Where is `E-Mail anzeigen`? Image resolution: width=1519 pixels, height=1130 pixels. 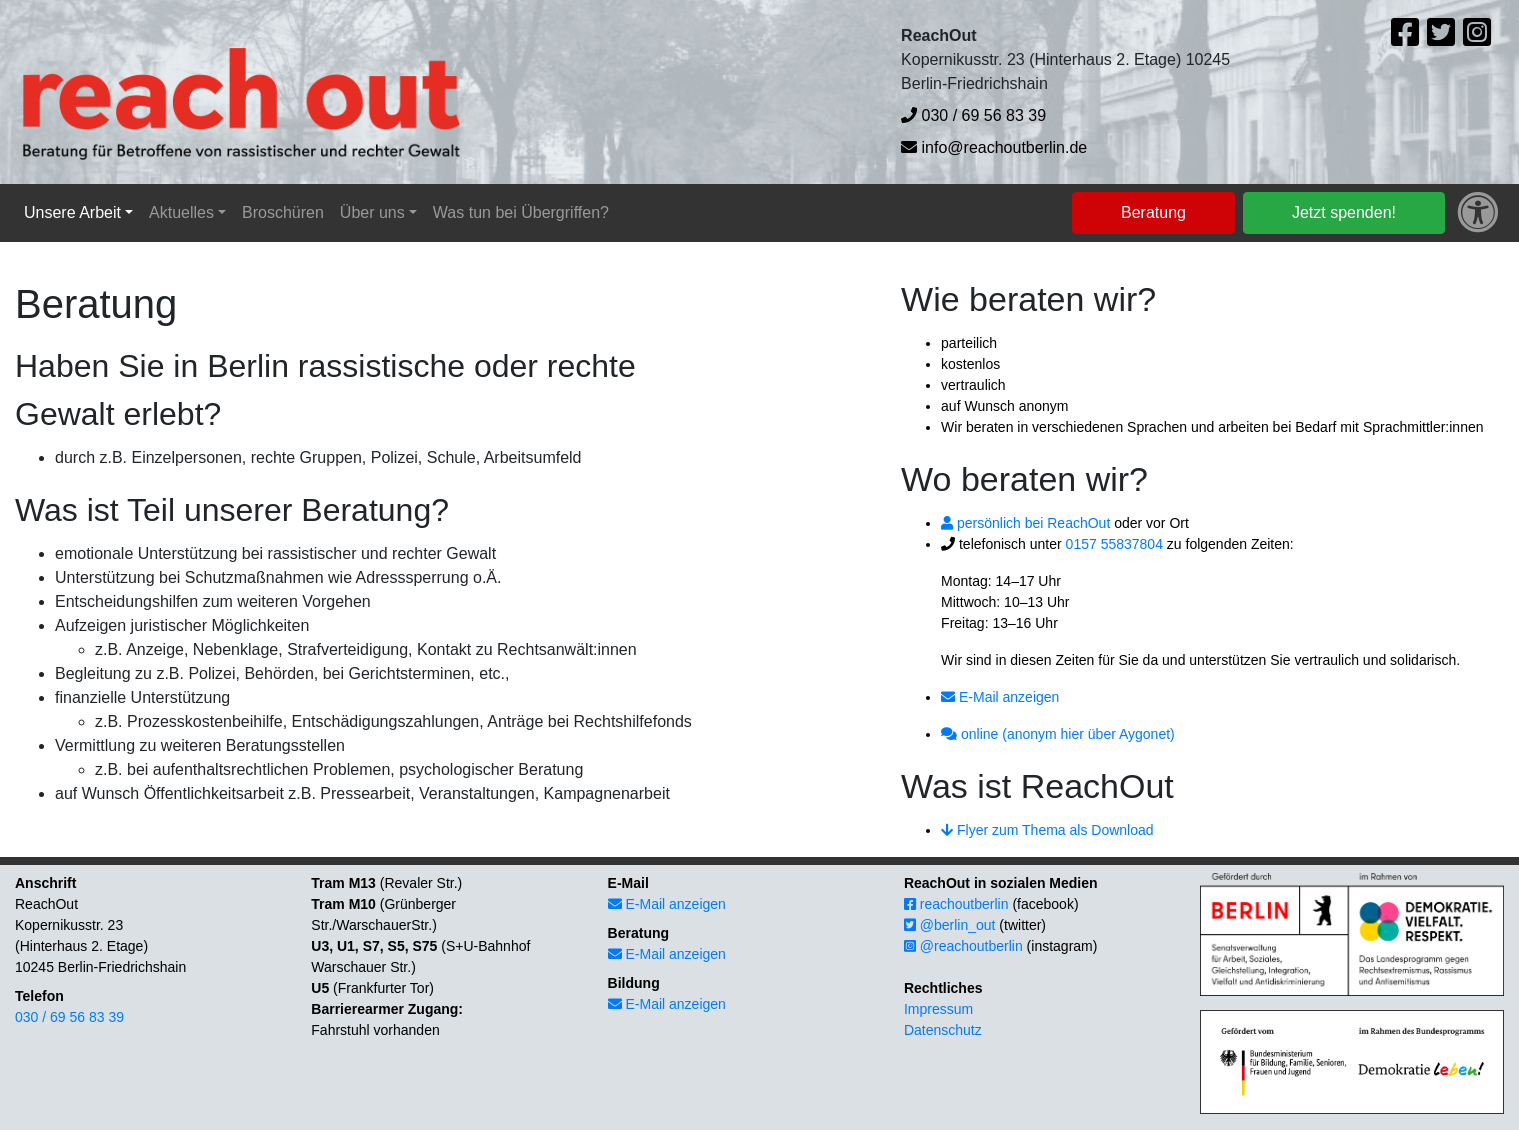
E-Mail anzeigen is located at coordinates (1000, 697).